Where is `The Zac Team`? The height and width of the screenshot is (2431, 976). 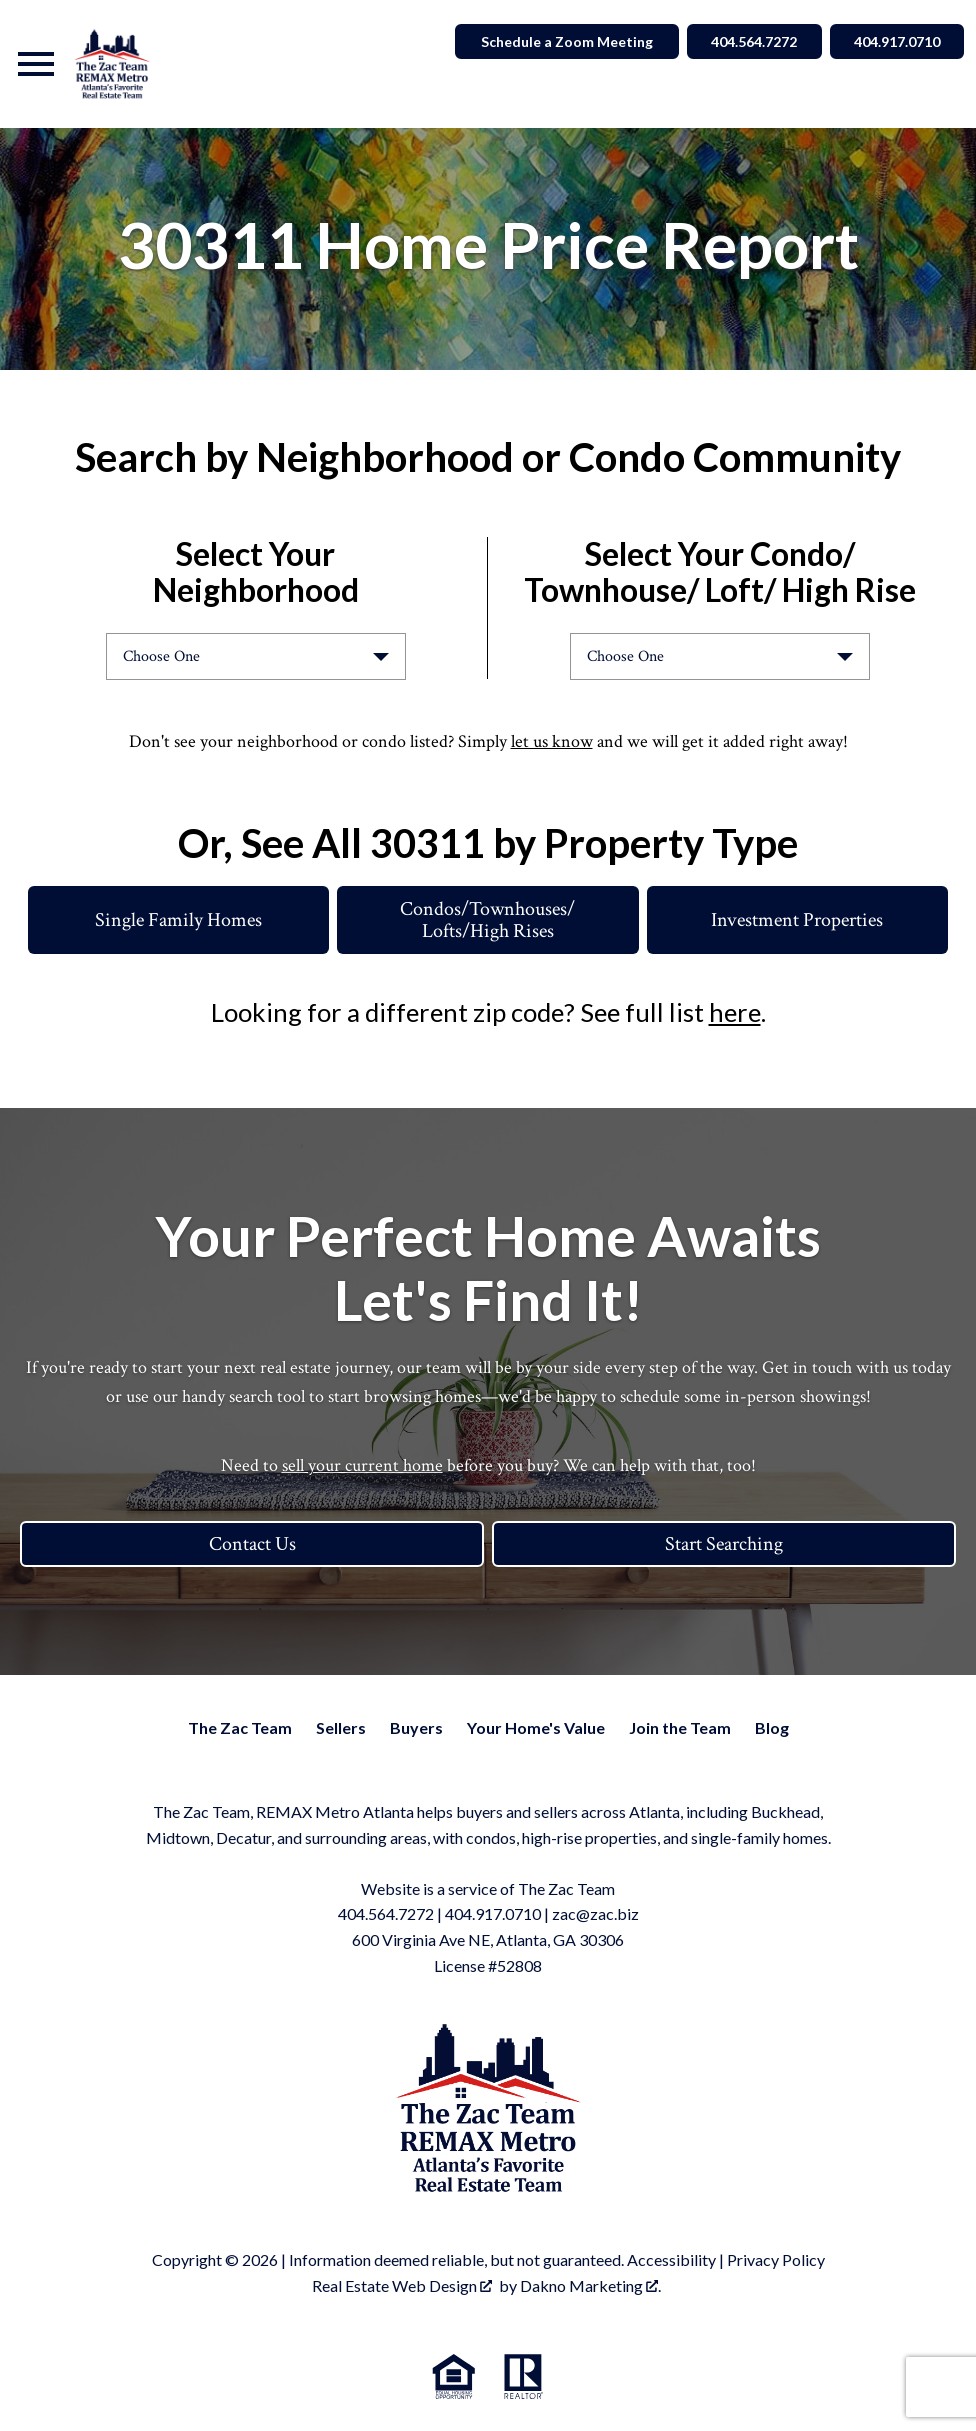 The Zac Team is located at coordinates (240, 1727).